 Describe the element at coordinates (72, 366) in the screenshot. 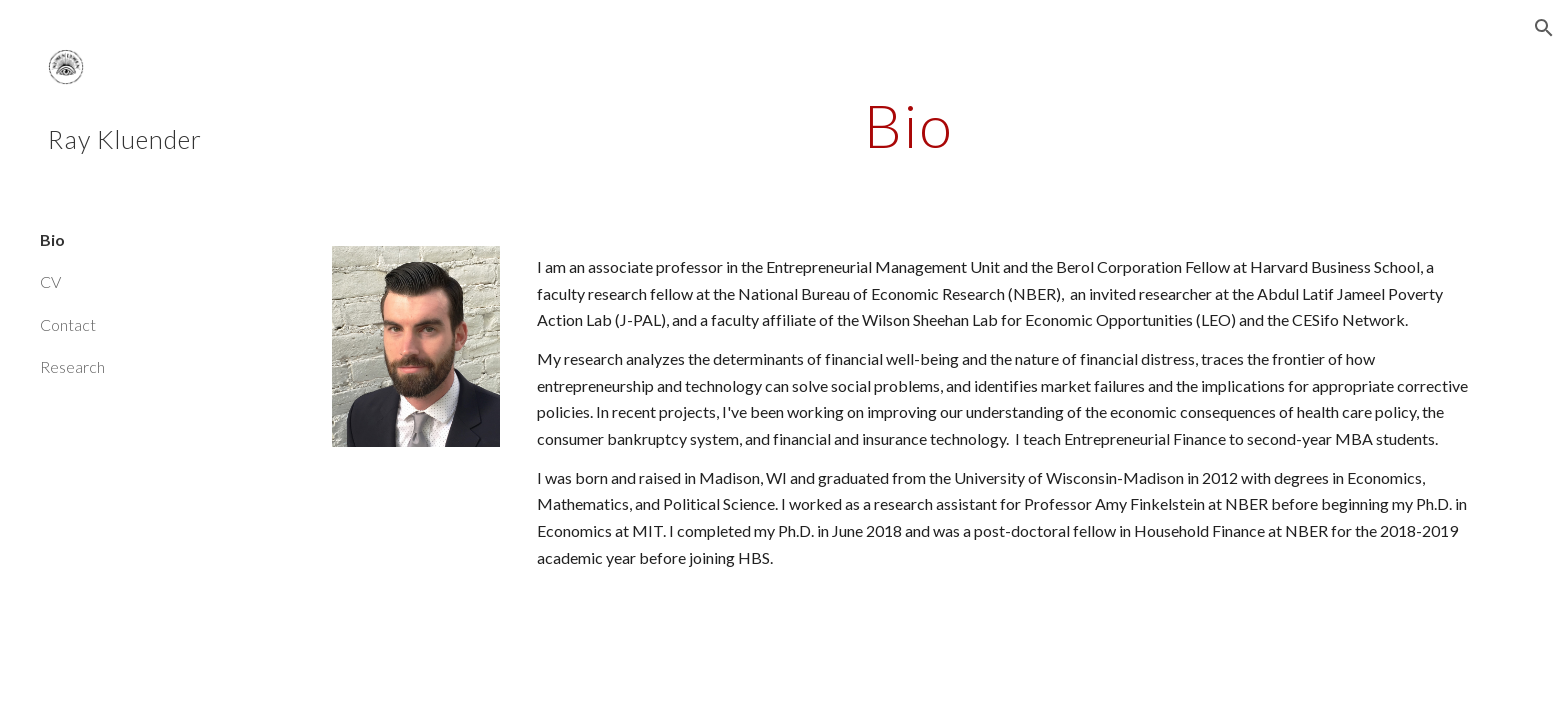

I see `Research [link]` at that location.